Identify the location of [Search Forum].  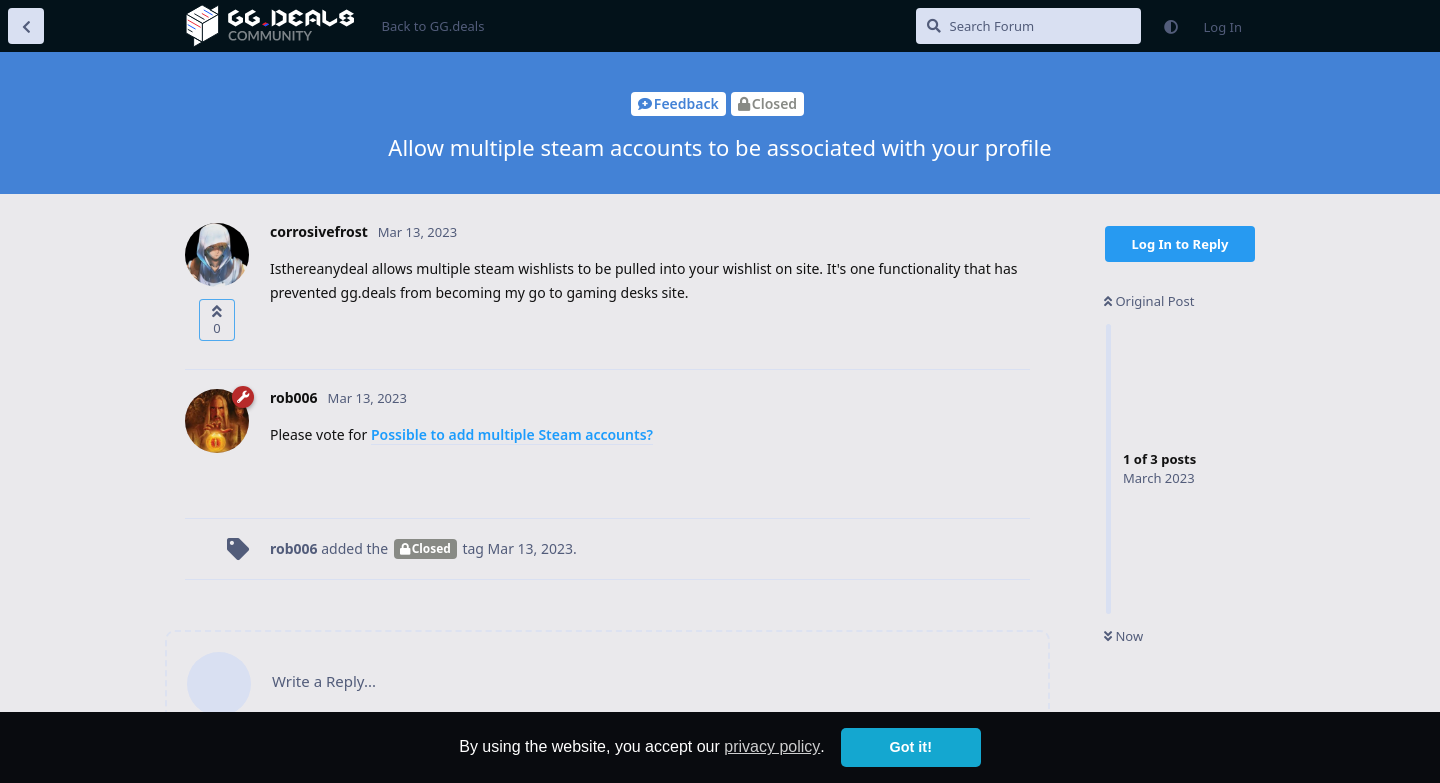
(1028, 26).